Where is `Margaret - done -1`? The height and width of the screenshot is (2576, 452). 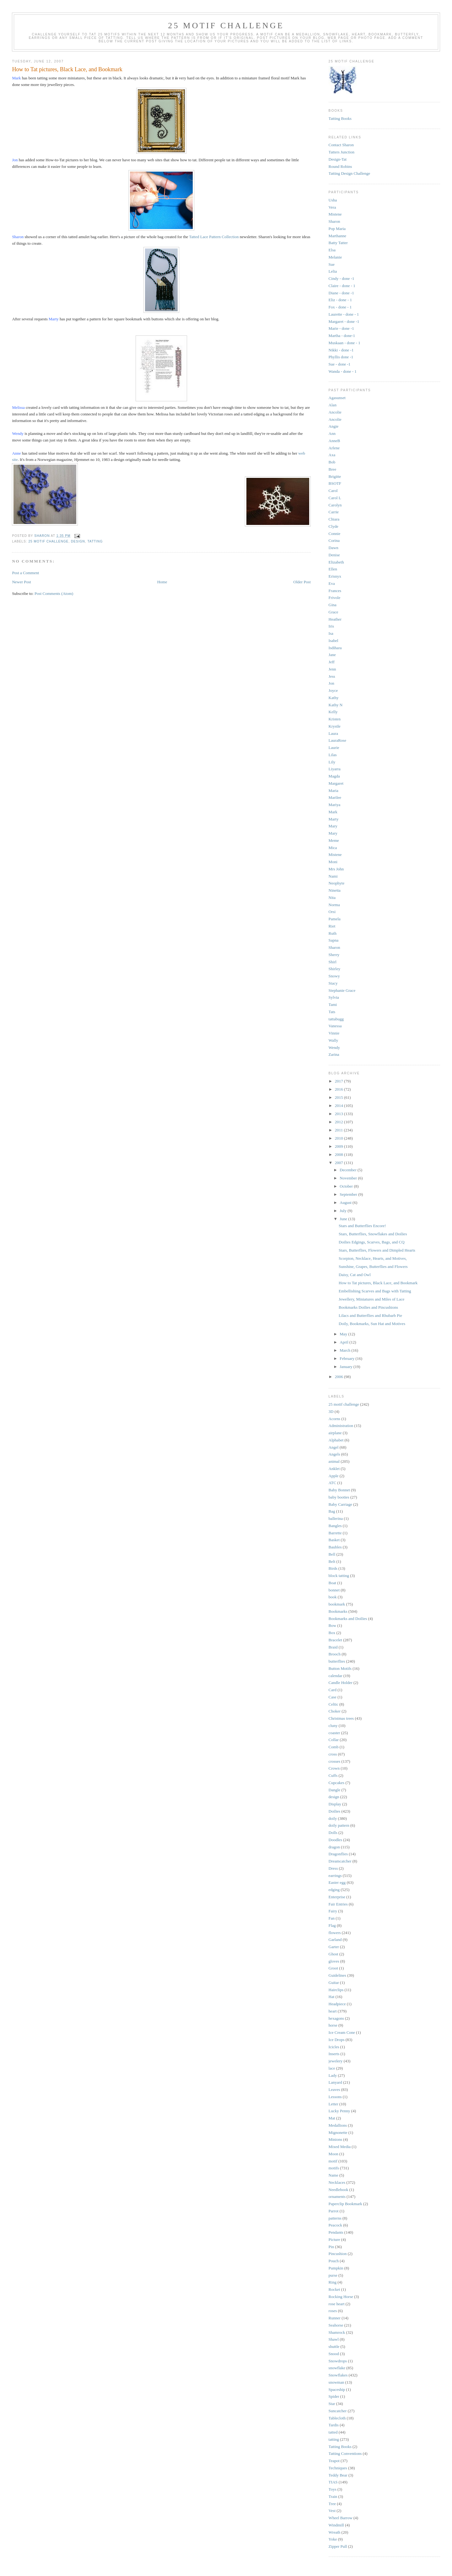
Margaret - done -1 is located at coordinates (344, 321).